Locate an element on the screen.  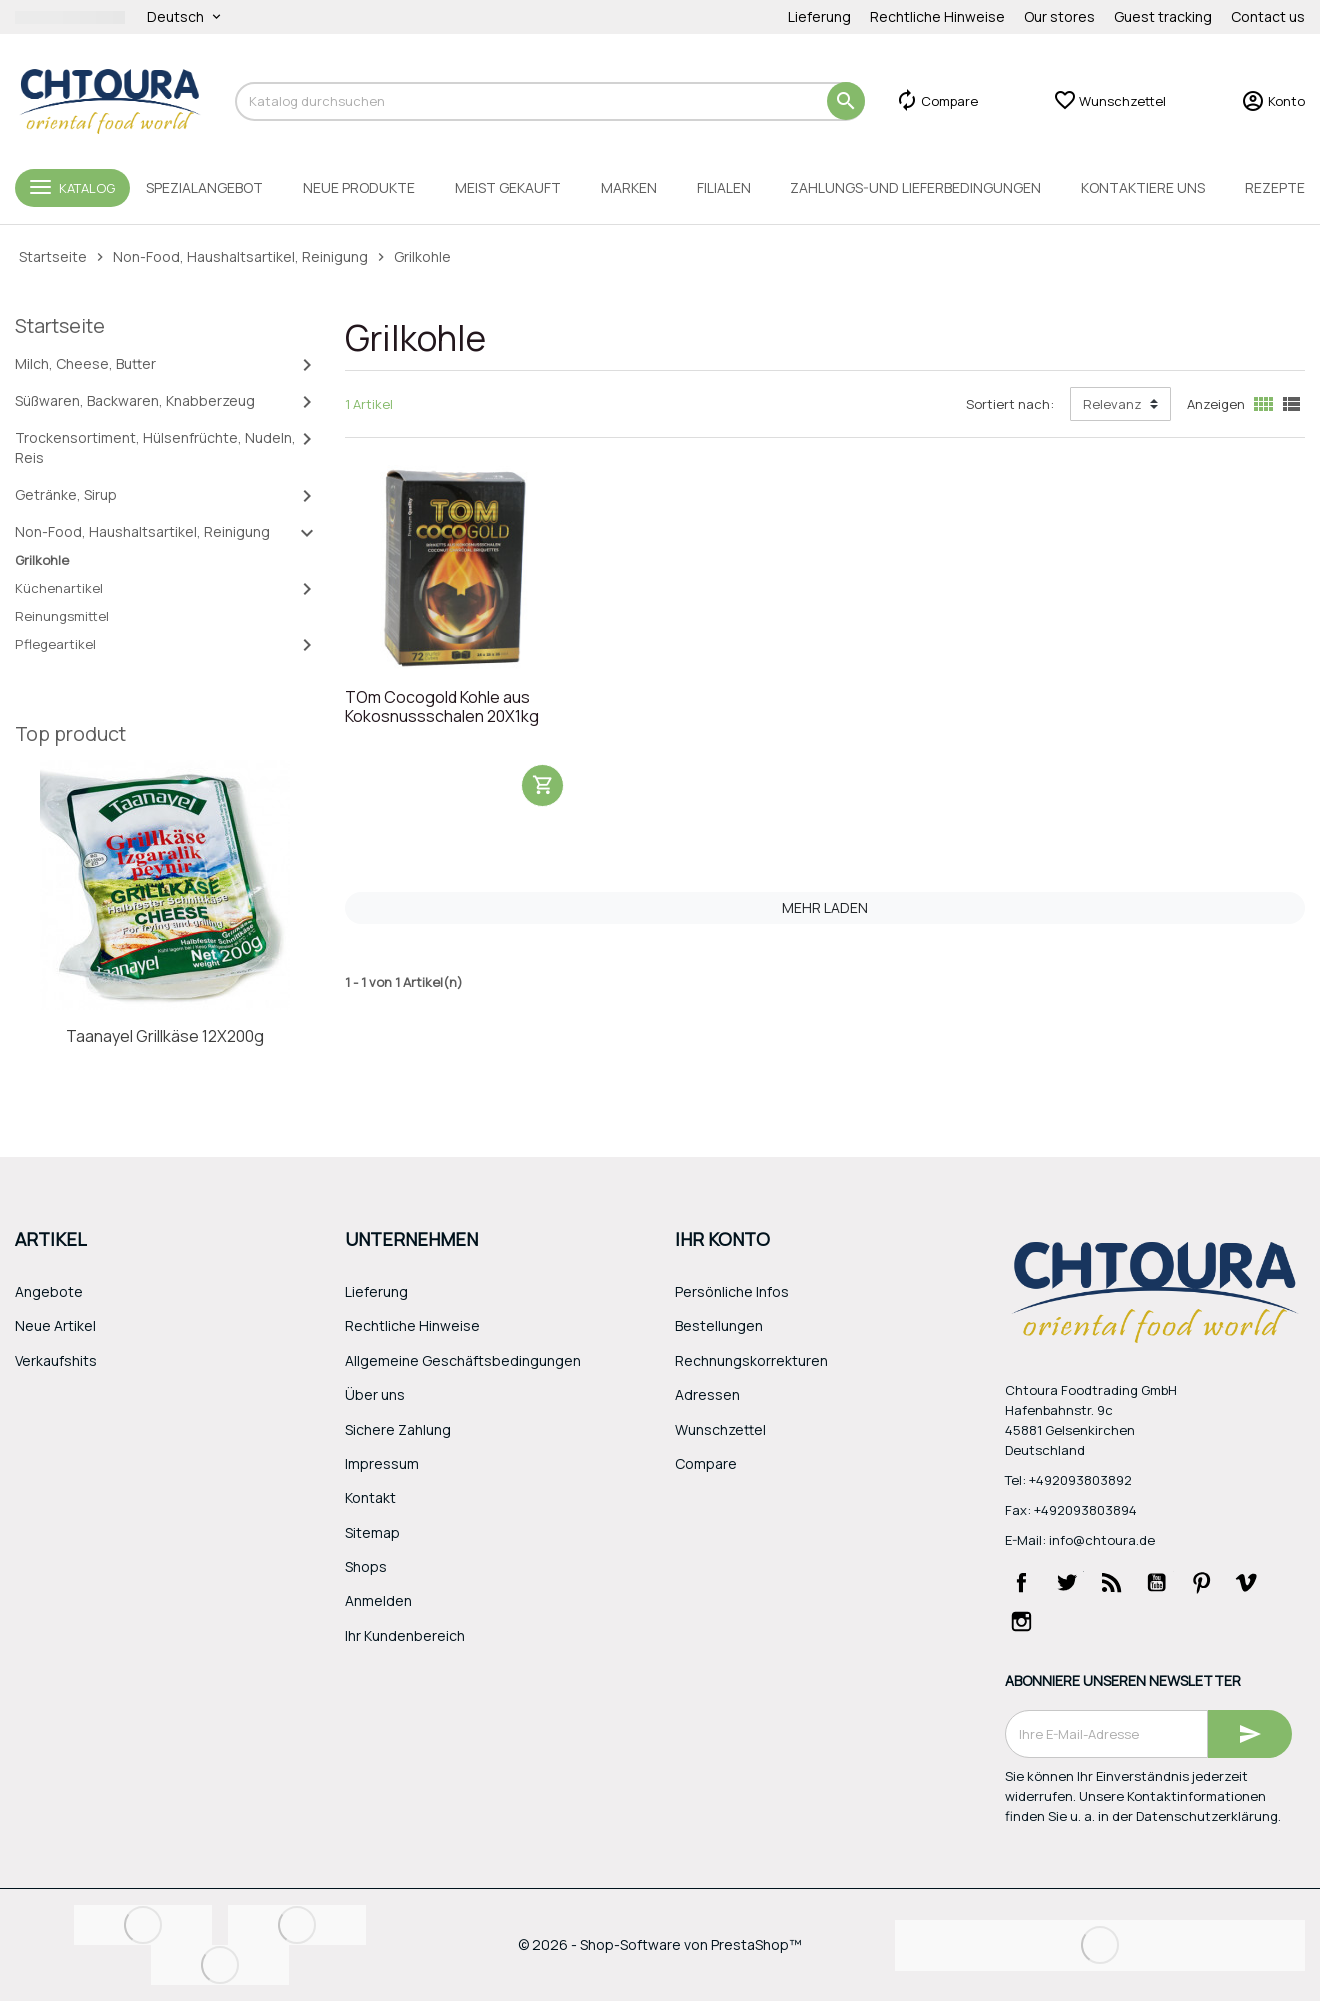
Instagram is located at coordinates (1022, 1621).